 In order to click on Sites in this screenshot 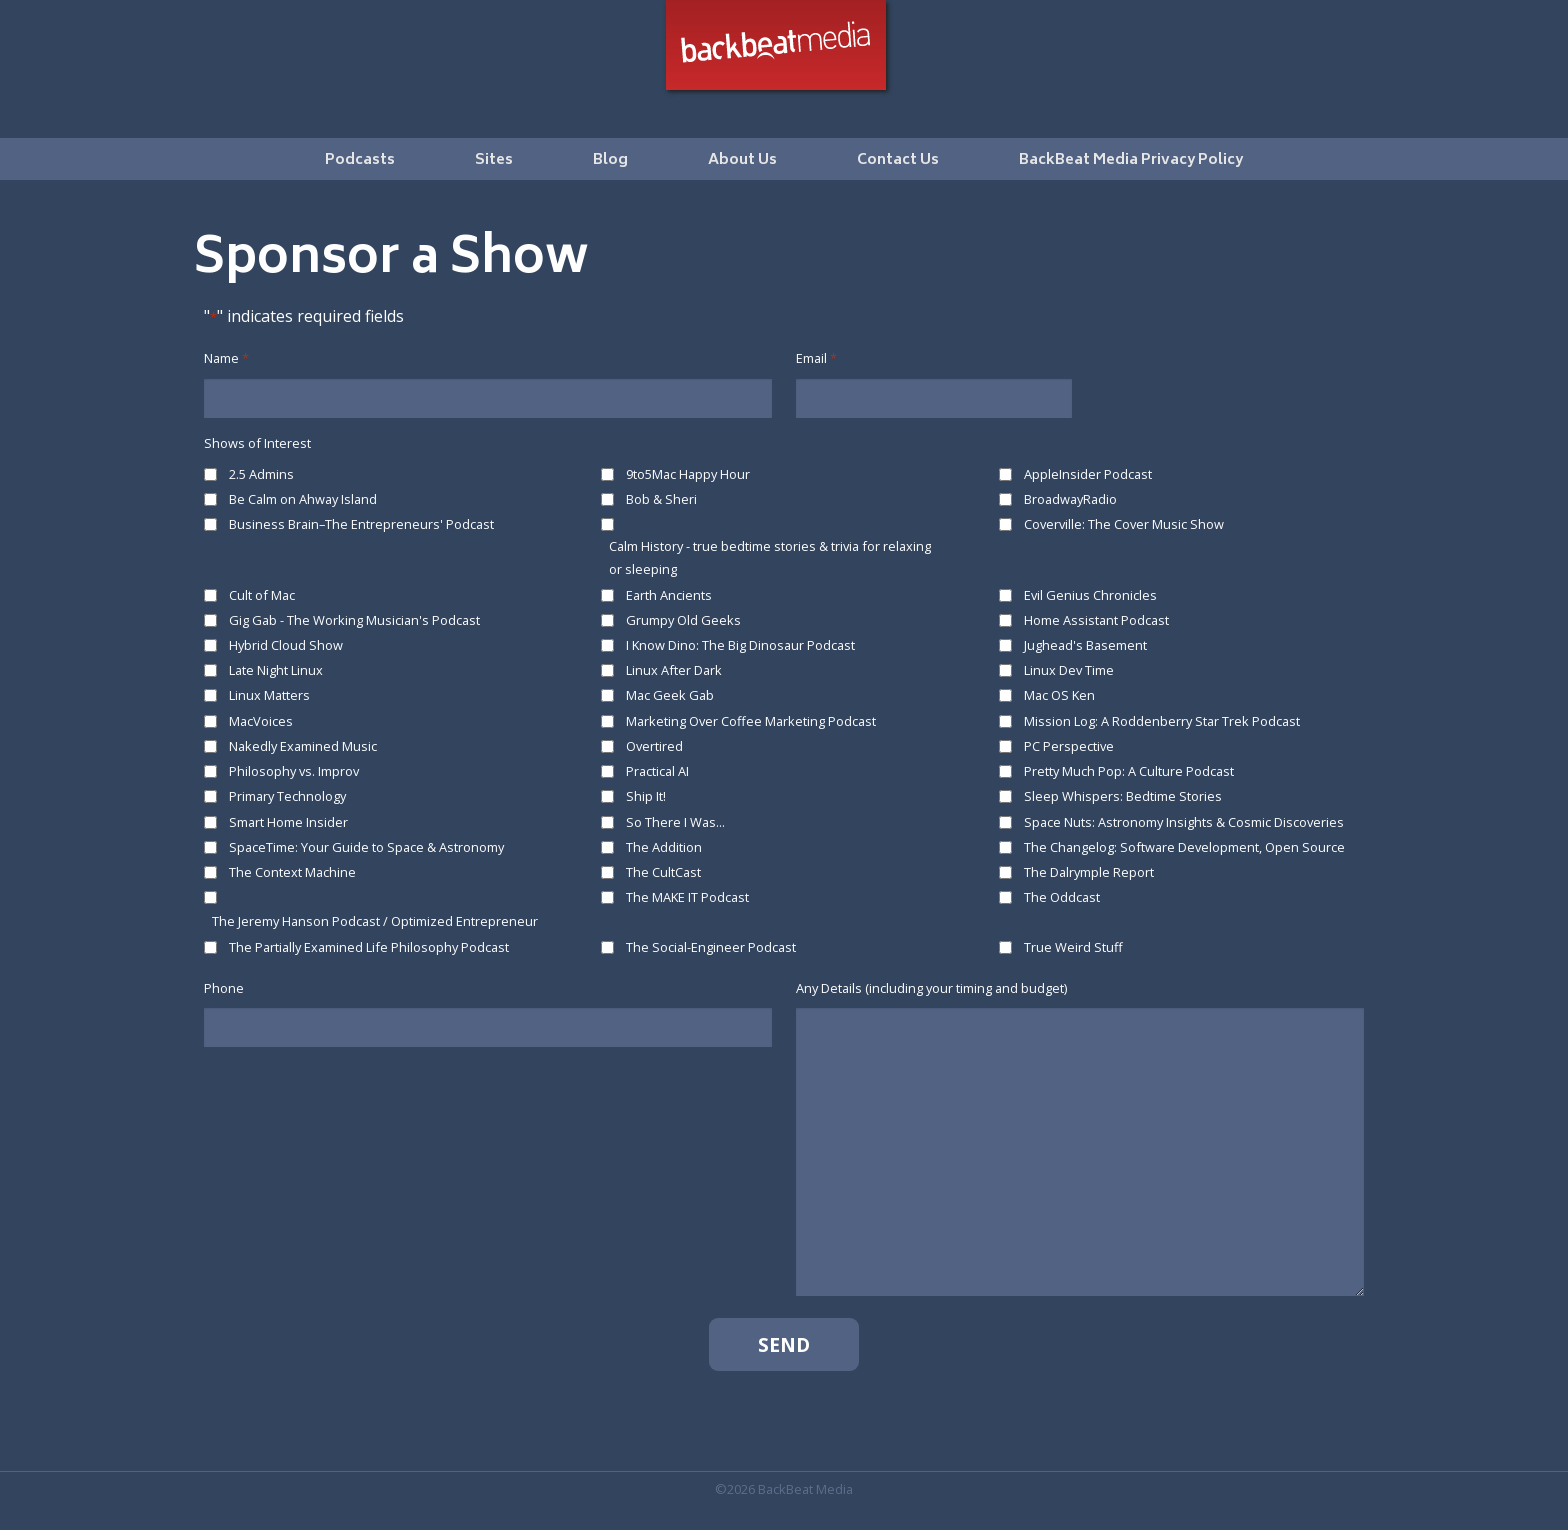, I will do `click(494, 160)`.